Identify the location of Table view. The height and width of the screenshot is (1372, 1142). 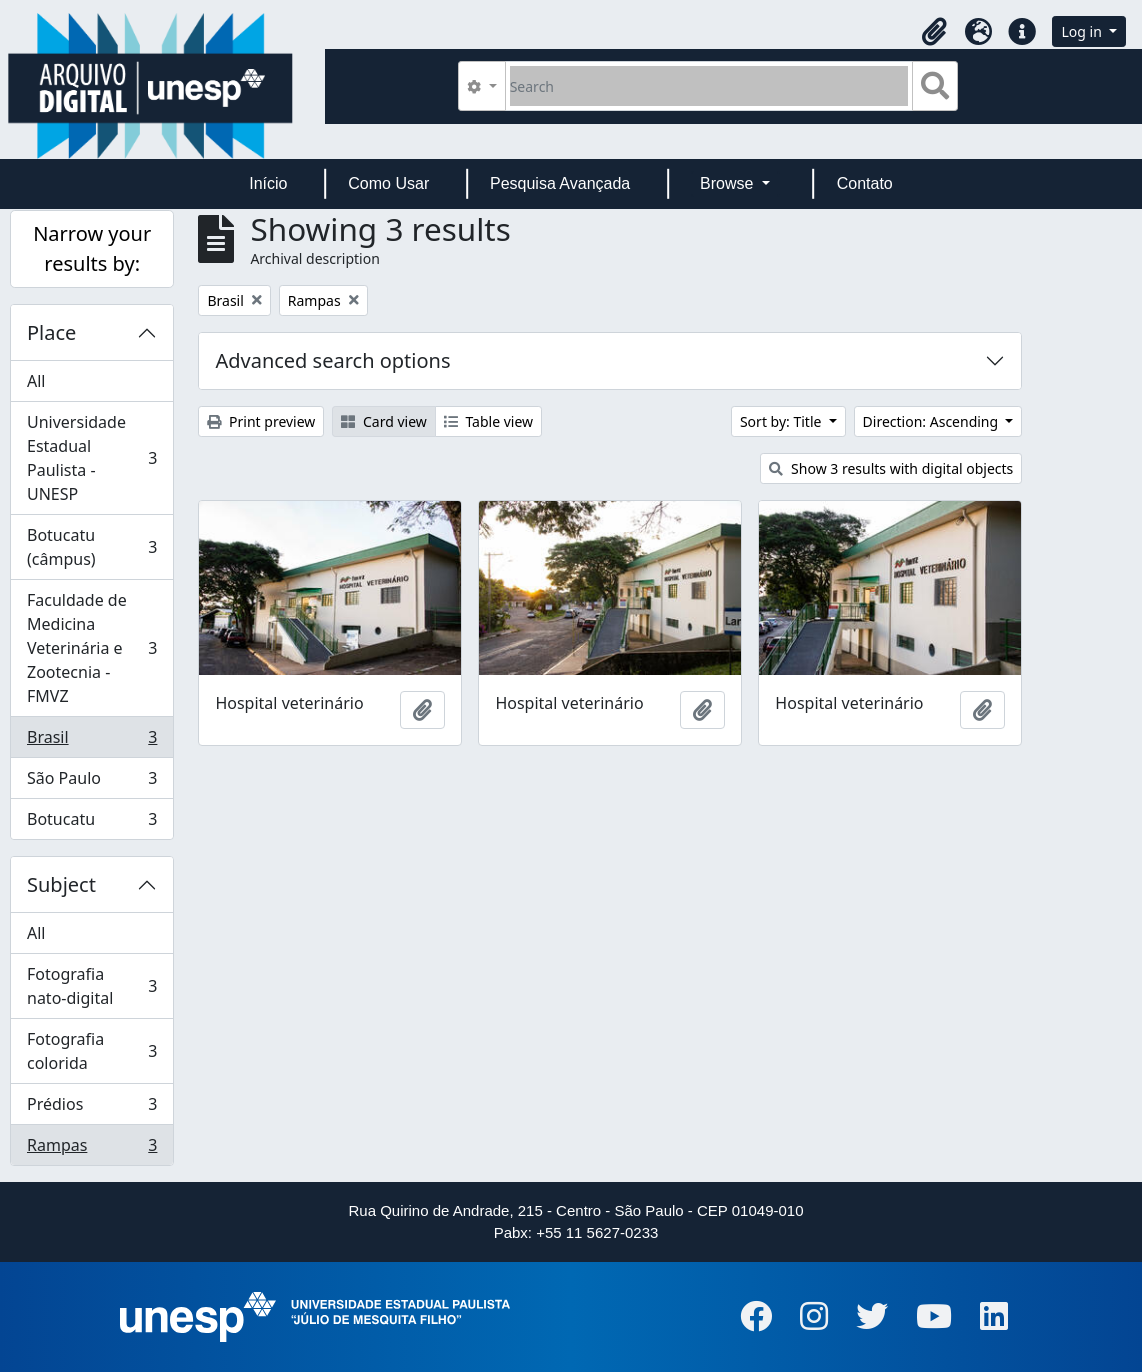
(488, 421).